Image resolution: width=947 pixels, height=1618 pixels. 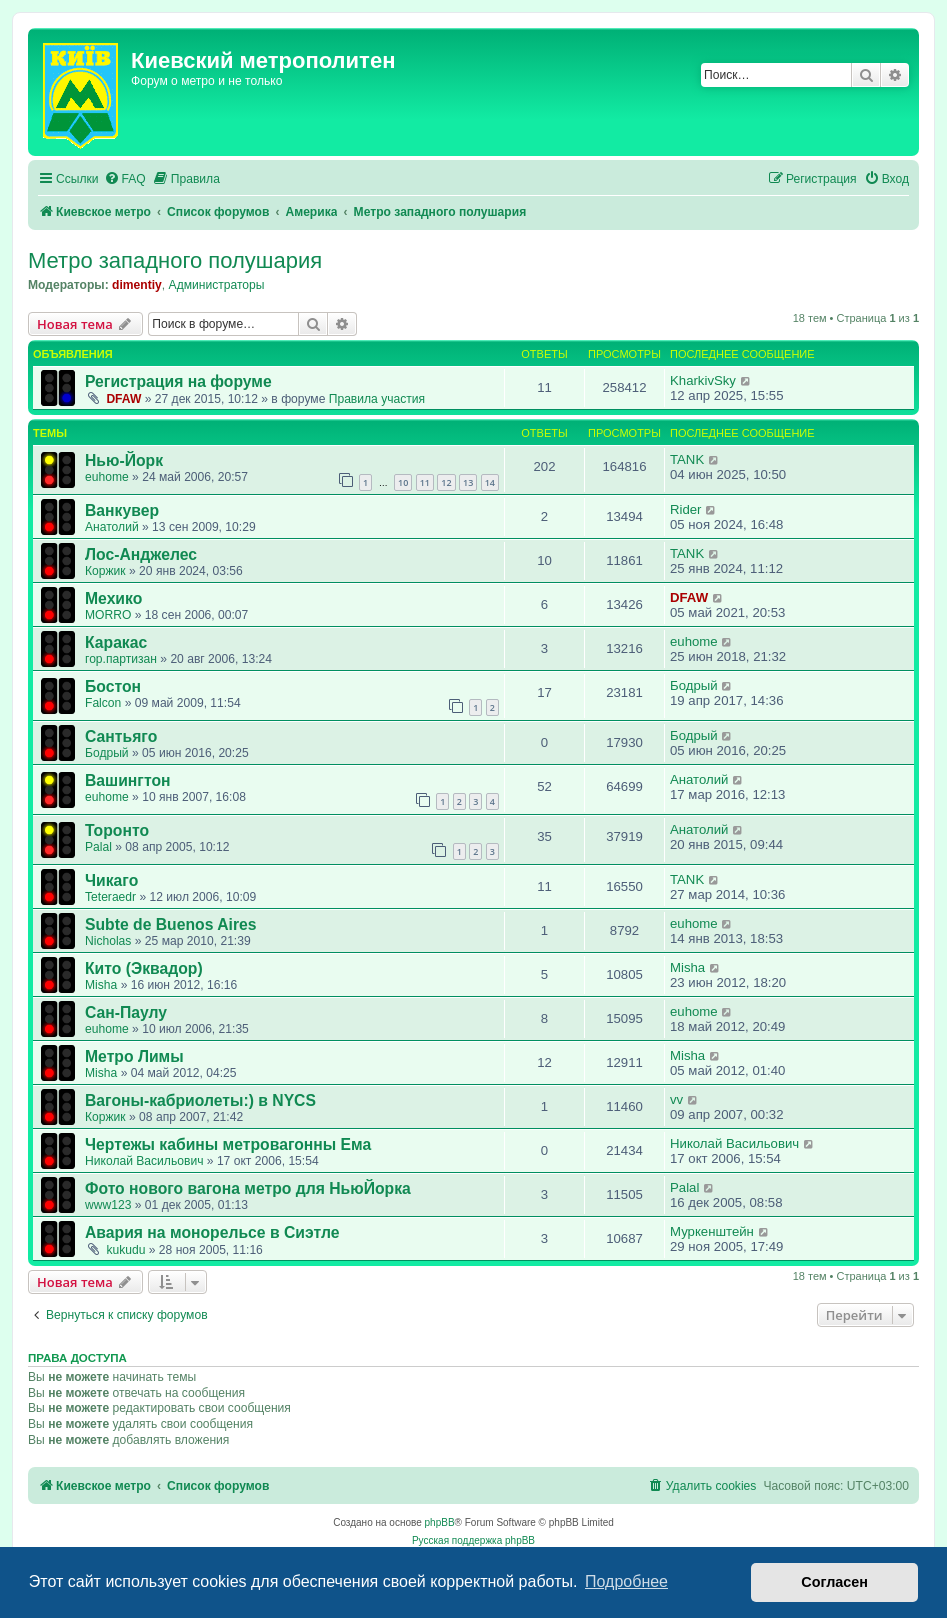 What do you see at coordinates (101, 985) in the screenshot?
I see `Misha` at bounding box center [101, 985].